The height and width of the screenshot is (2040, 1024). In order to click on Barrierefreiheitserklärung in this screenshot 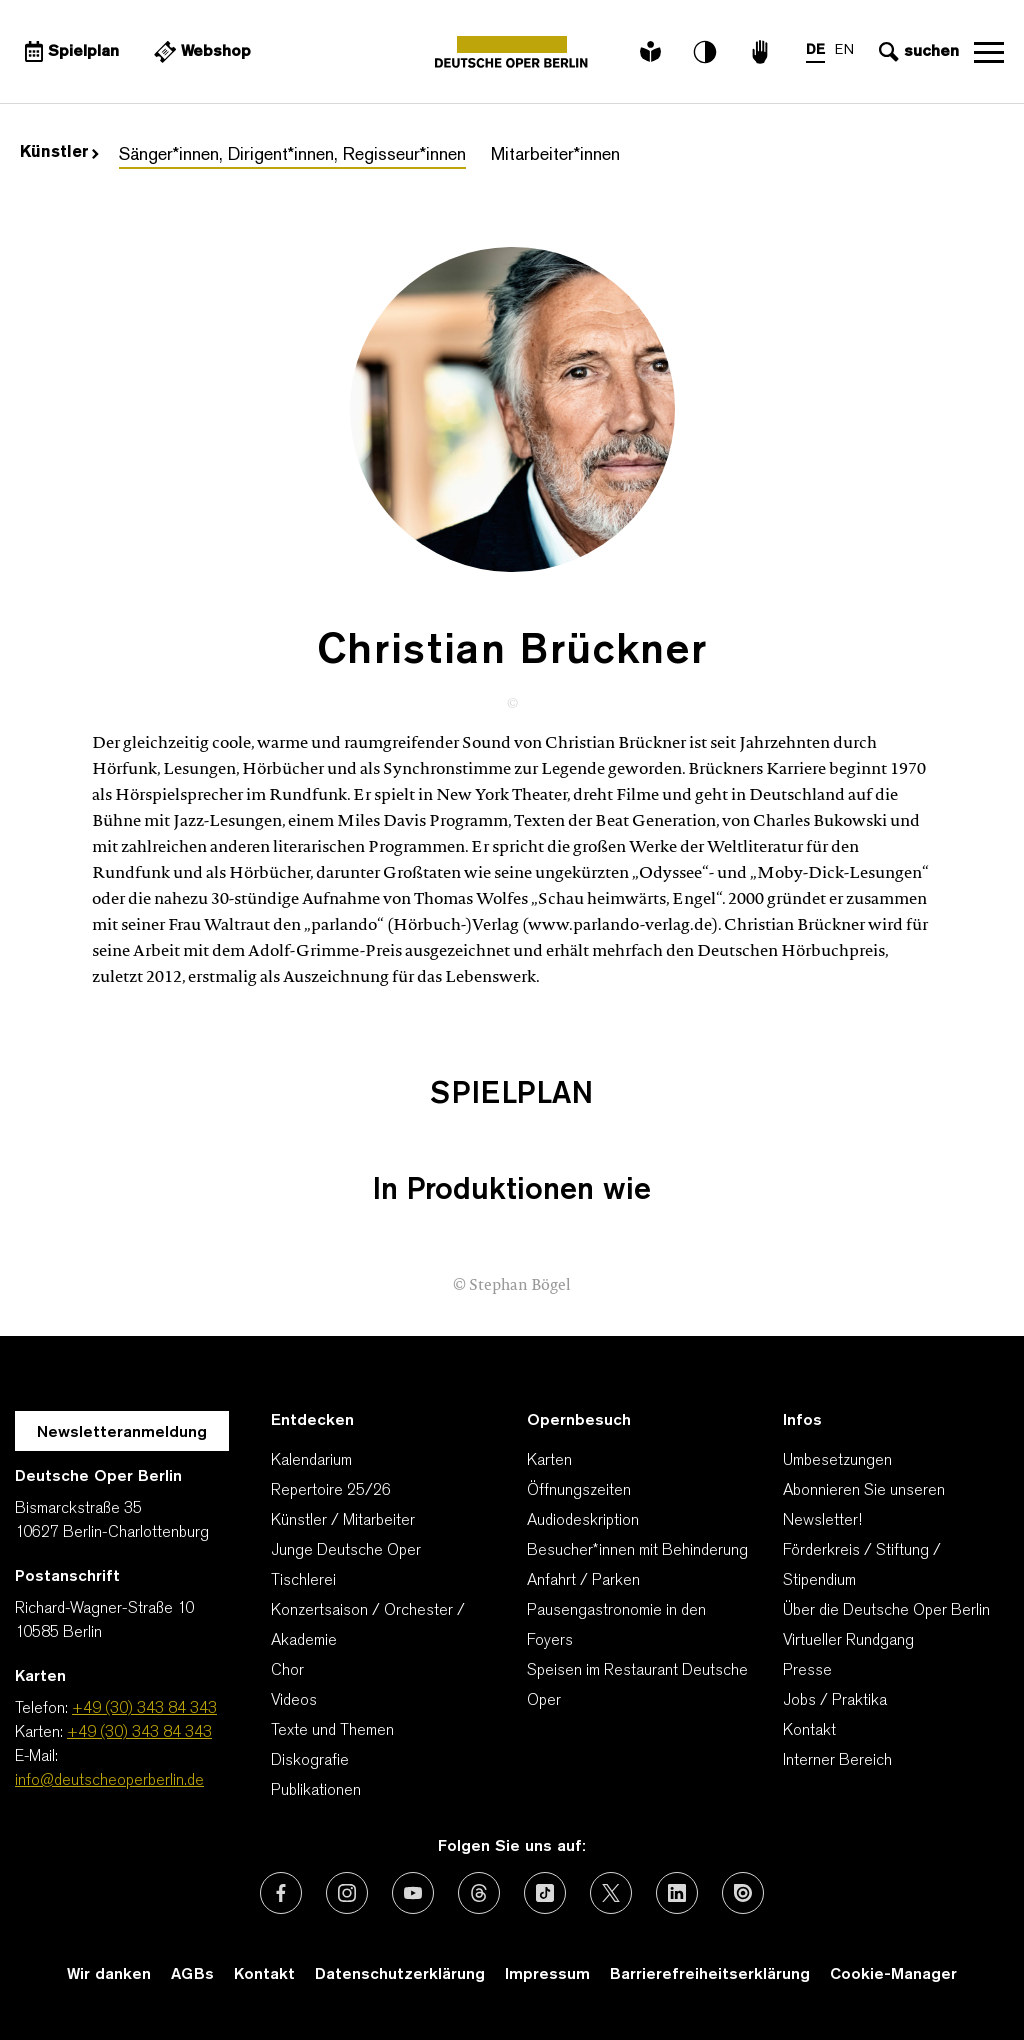, I will do `click(710, 1975)`.